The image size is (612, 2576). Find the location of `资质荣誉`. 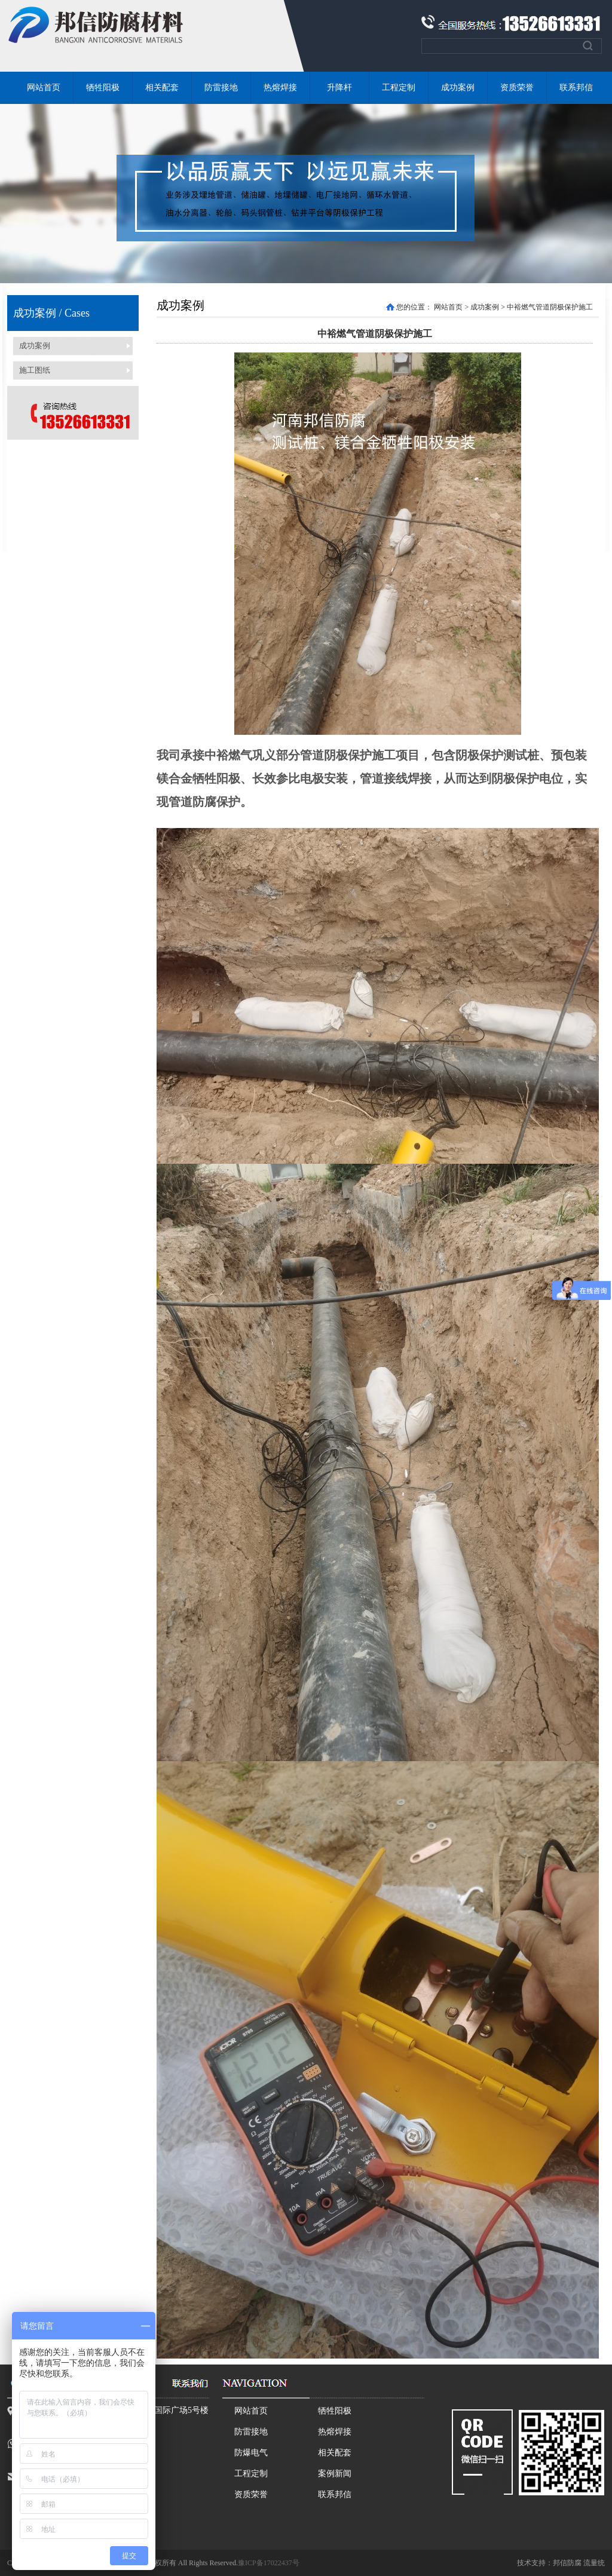

资质荣誉 is located at coordinates (517, 87).